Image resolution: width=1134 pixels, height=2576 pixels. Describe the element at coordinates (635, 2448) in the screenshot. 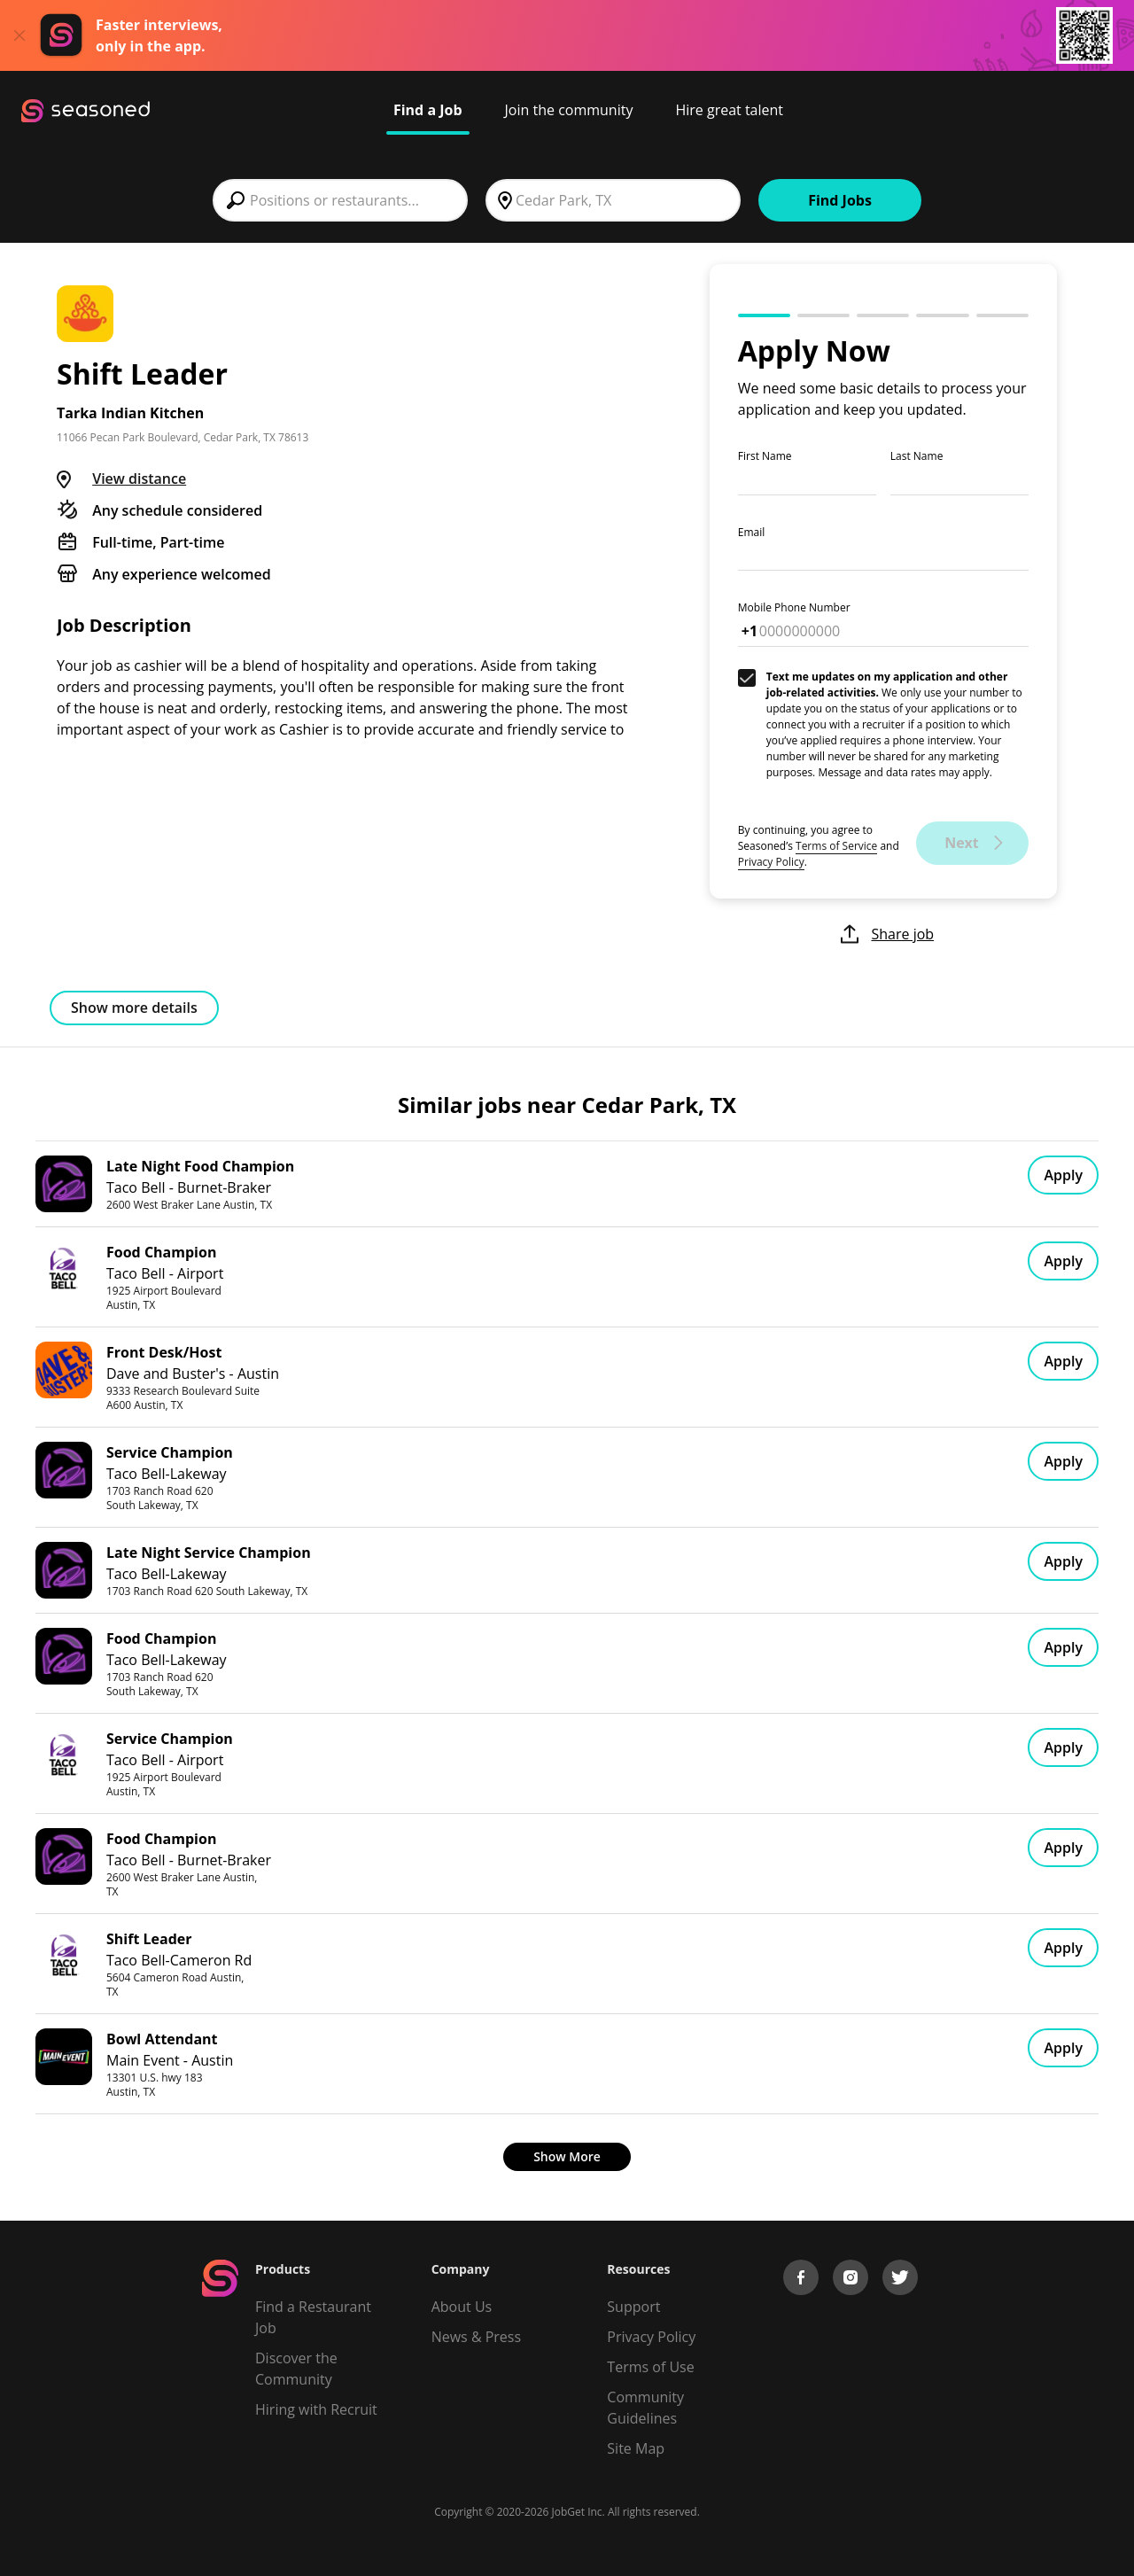

I see `Site Map` at that location.